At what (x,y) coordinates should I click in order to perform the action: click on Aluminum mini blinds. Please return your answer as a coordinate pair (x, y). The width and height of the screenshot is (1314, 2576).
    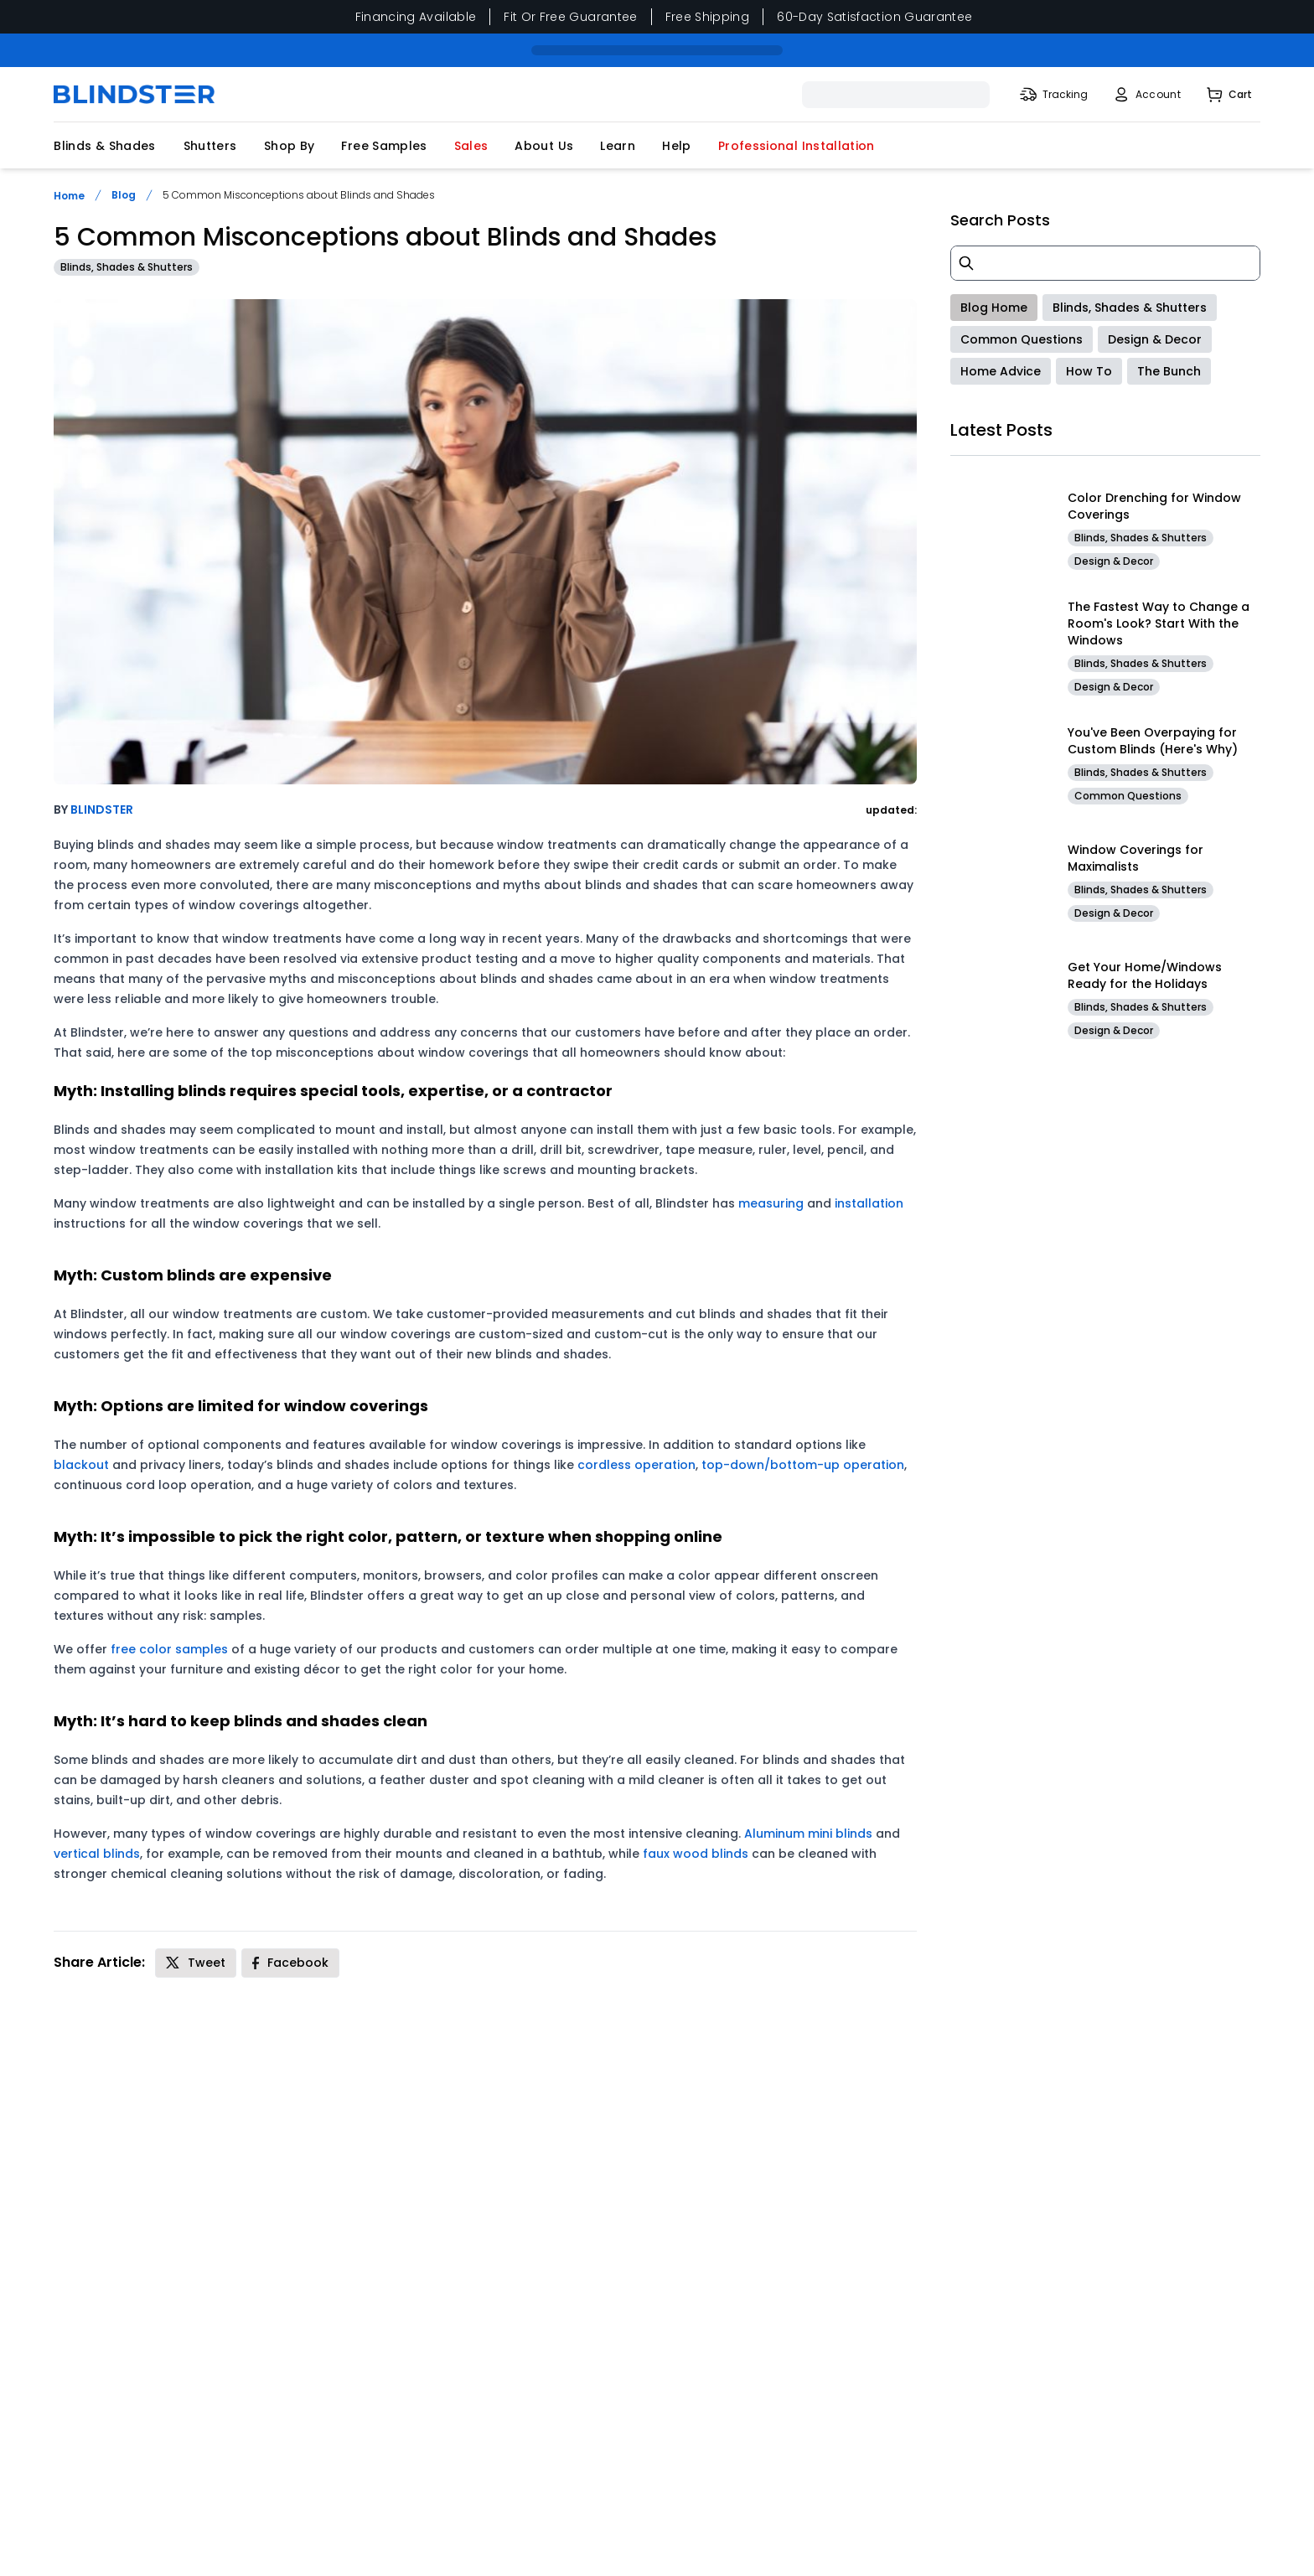
    Looking at the image, I should click on (808, 1833).